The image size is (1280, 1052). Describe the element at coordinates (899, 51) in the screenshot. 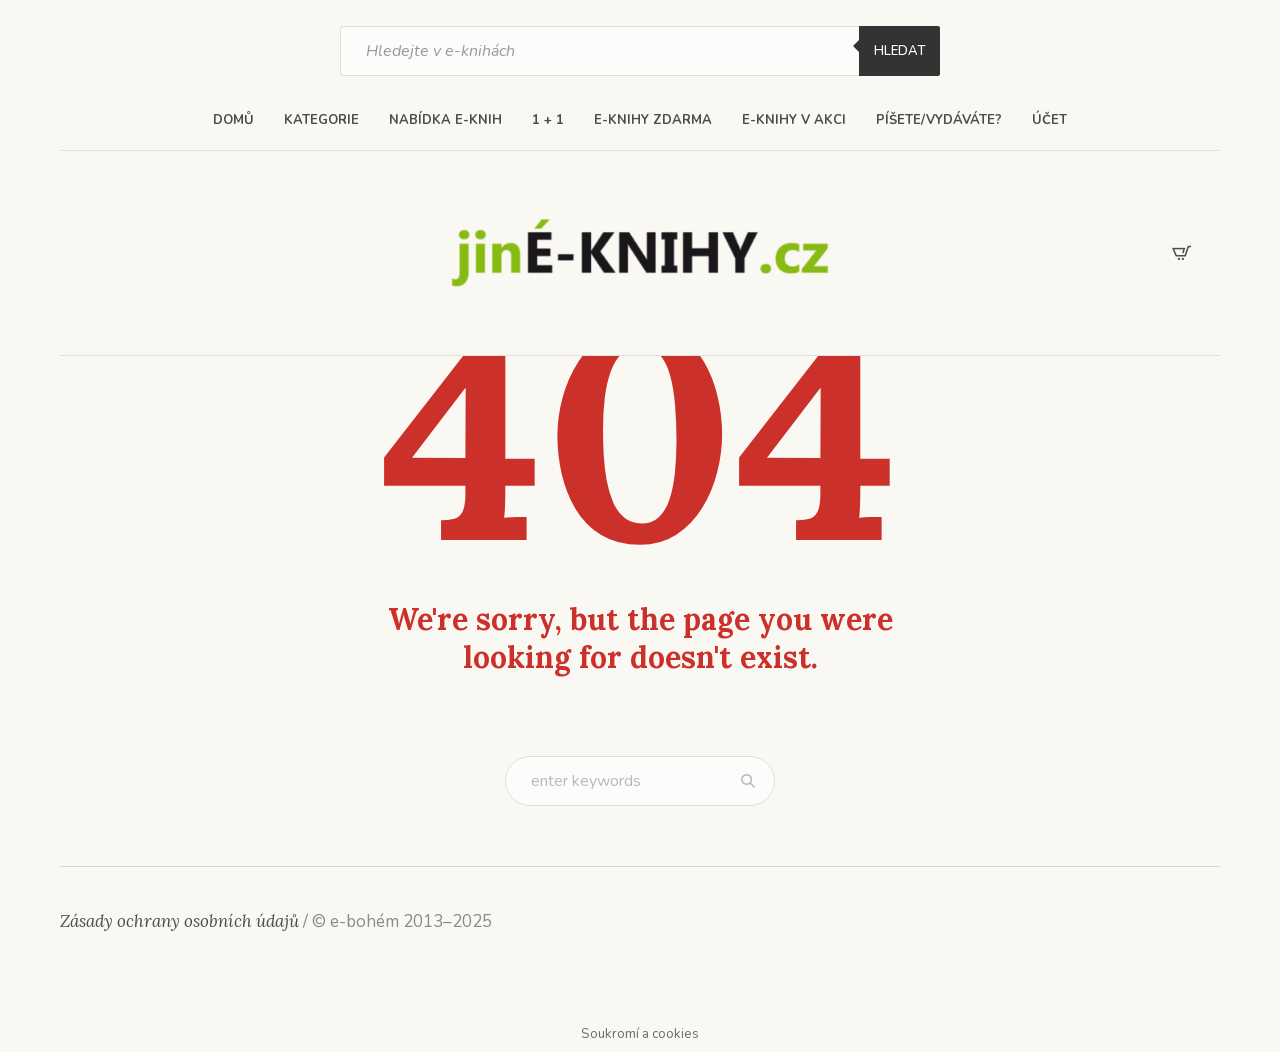

I see `Hledat` at that location.